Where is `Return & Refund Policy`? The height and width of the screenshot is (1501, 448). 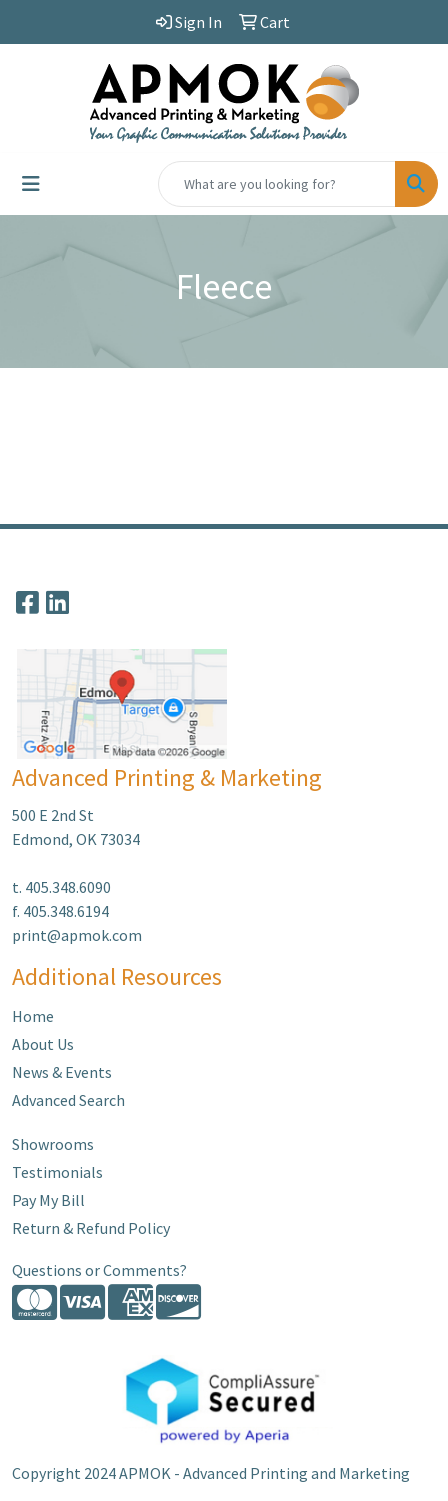
Return & Refund Policy is located at coordinates (91, 1228).